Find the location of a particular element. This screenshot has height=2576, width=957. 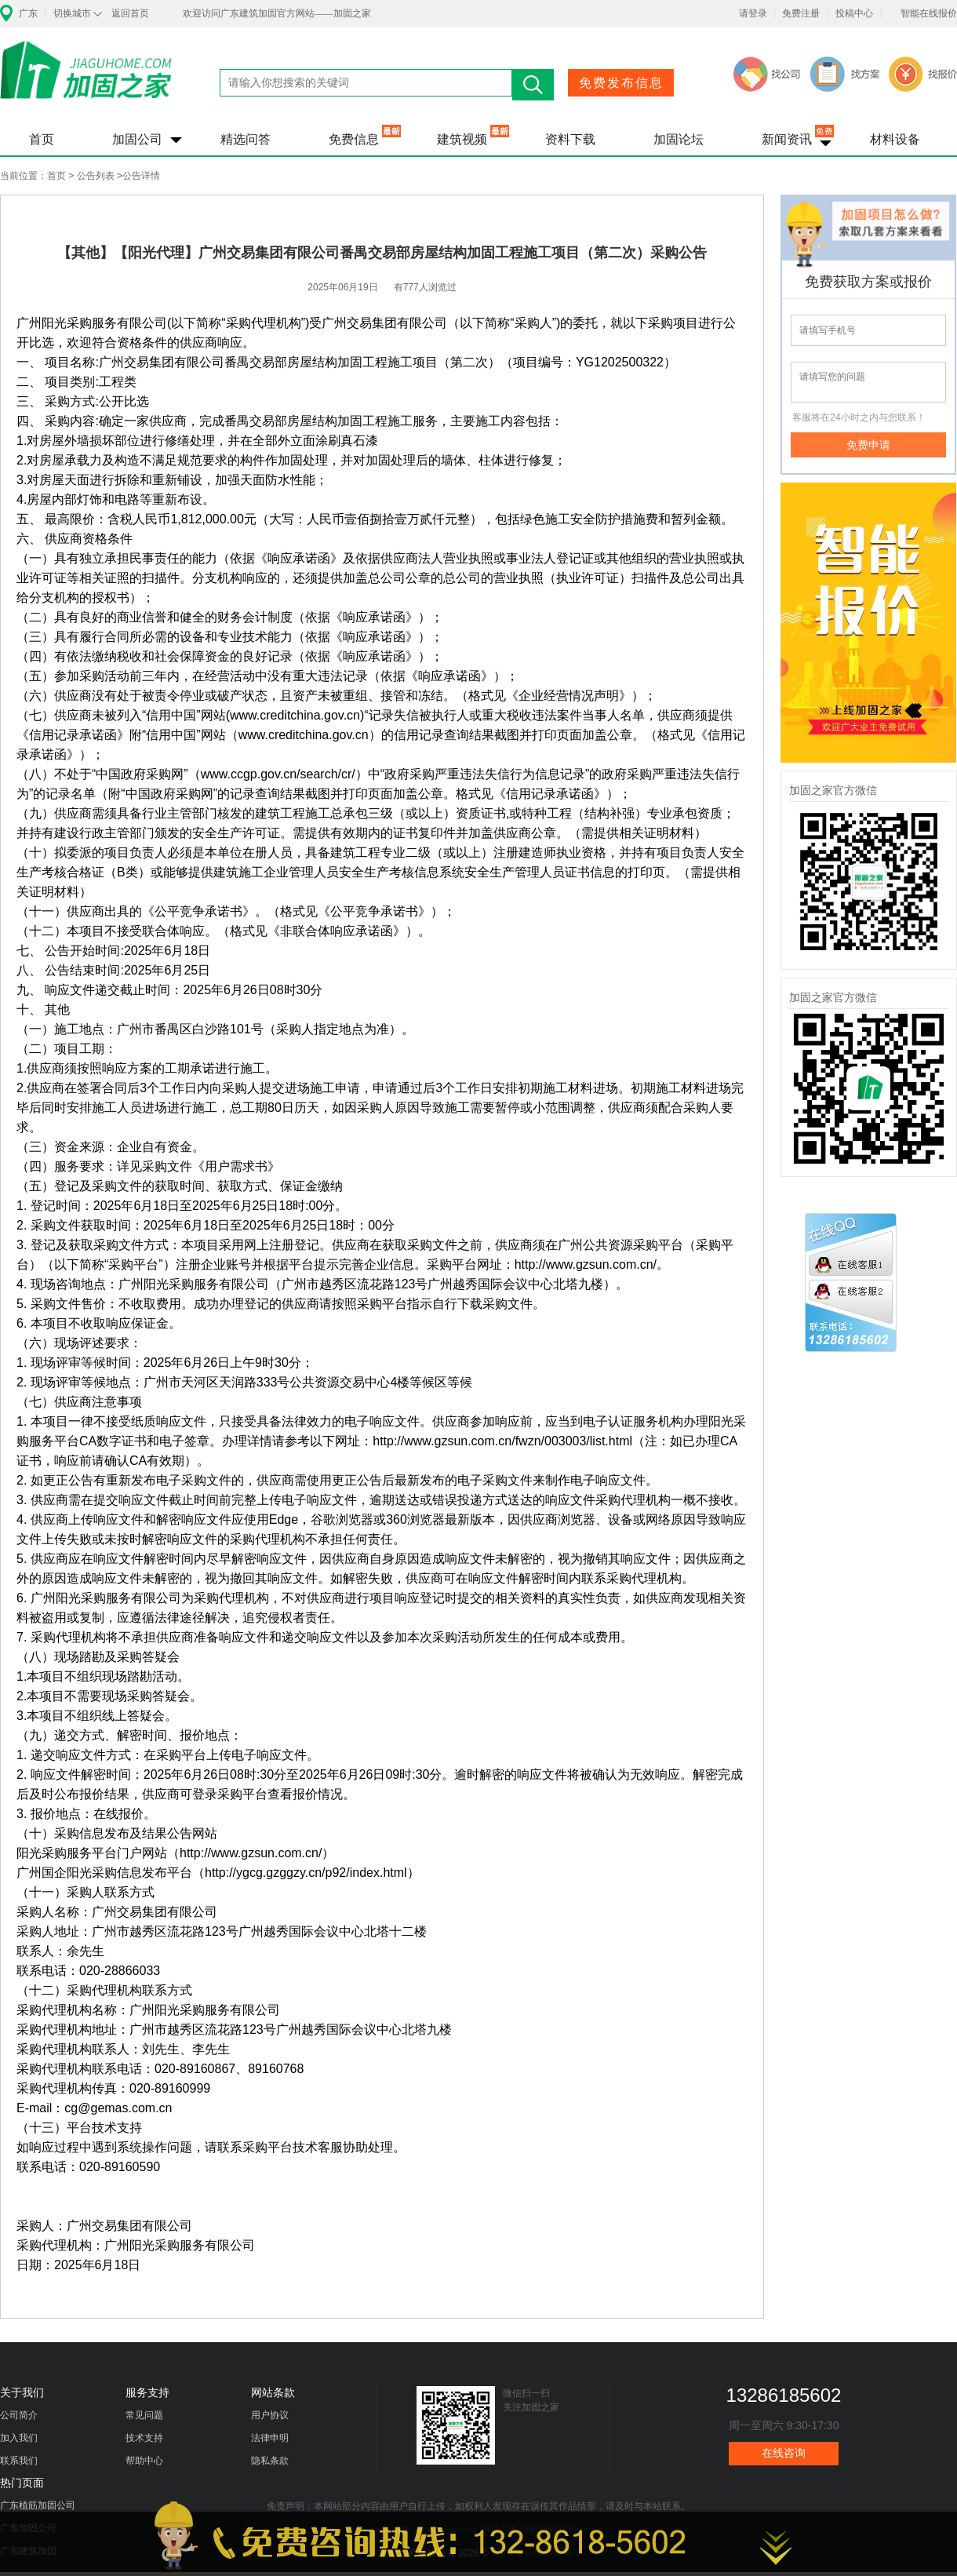

在线咨询 is located at coordinates (784, 2453).